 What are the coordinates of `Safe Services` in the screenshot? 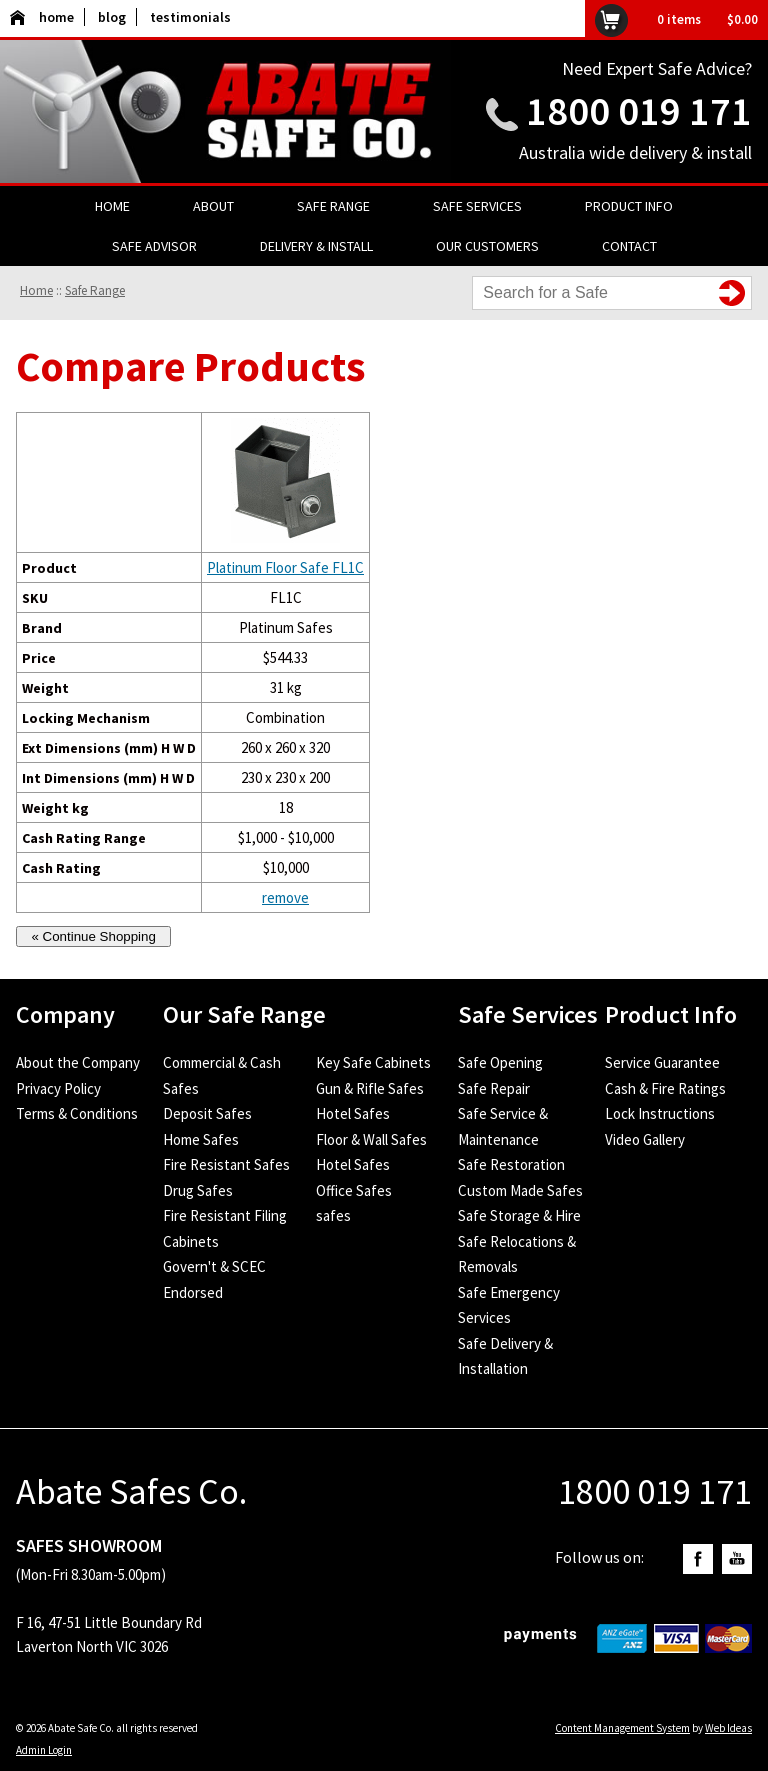 It's located at (477, 206).